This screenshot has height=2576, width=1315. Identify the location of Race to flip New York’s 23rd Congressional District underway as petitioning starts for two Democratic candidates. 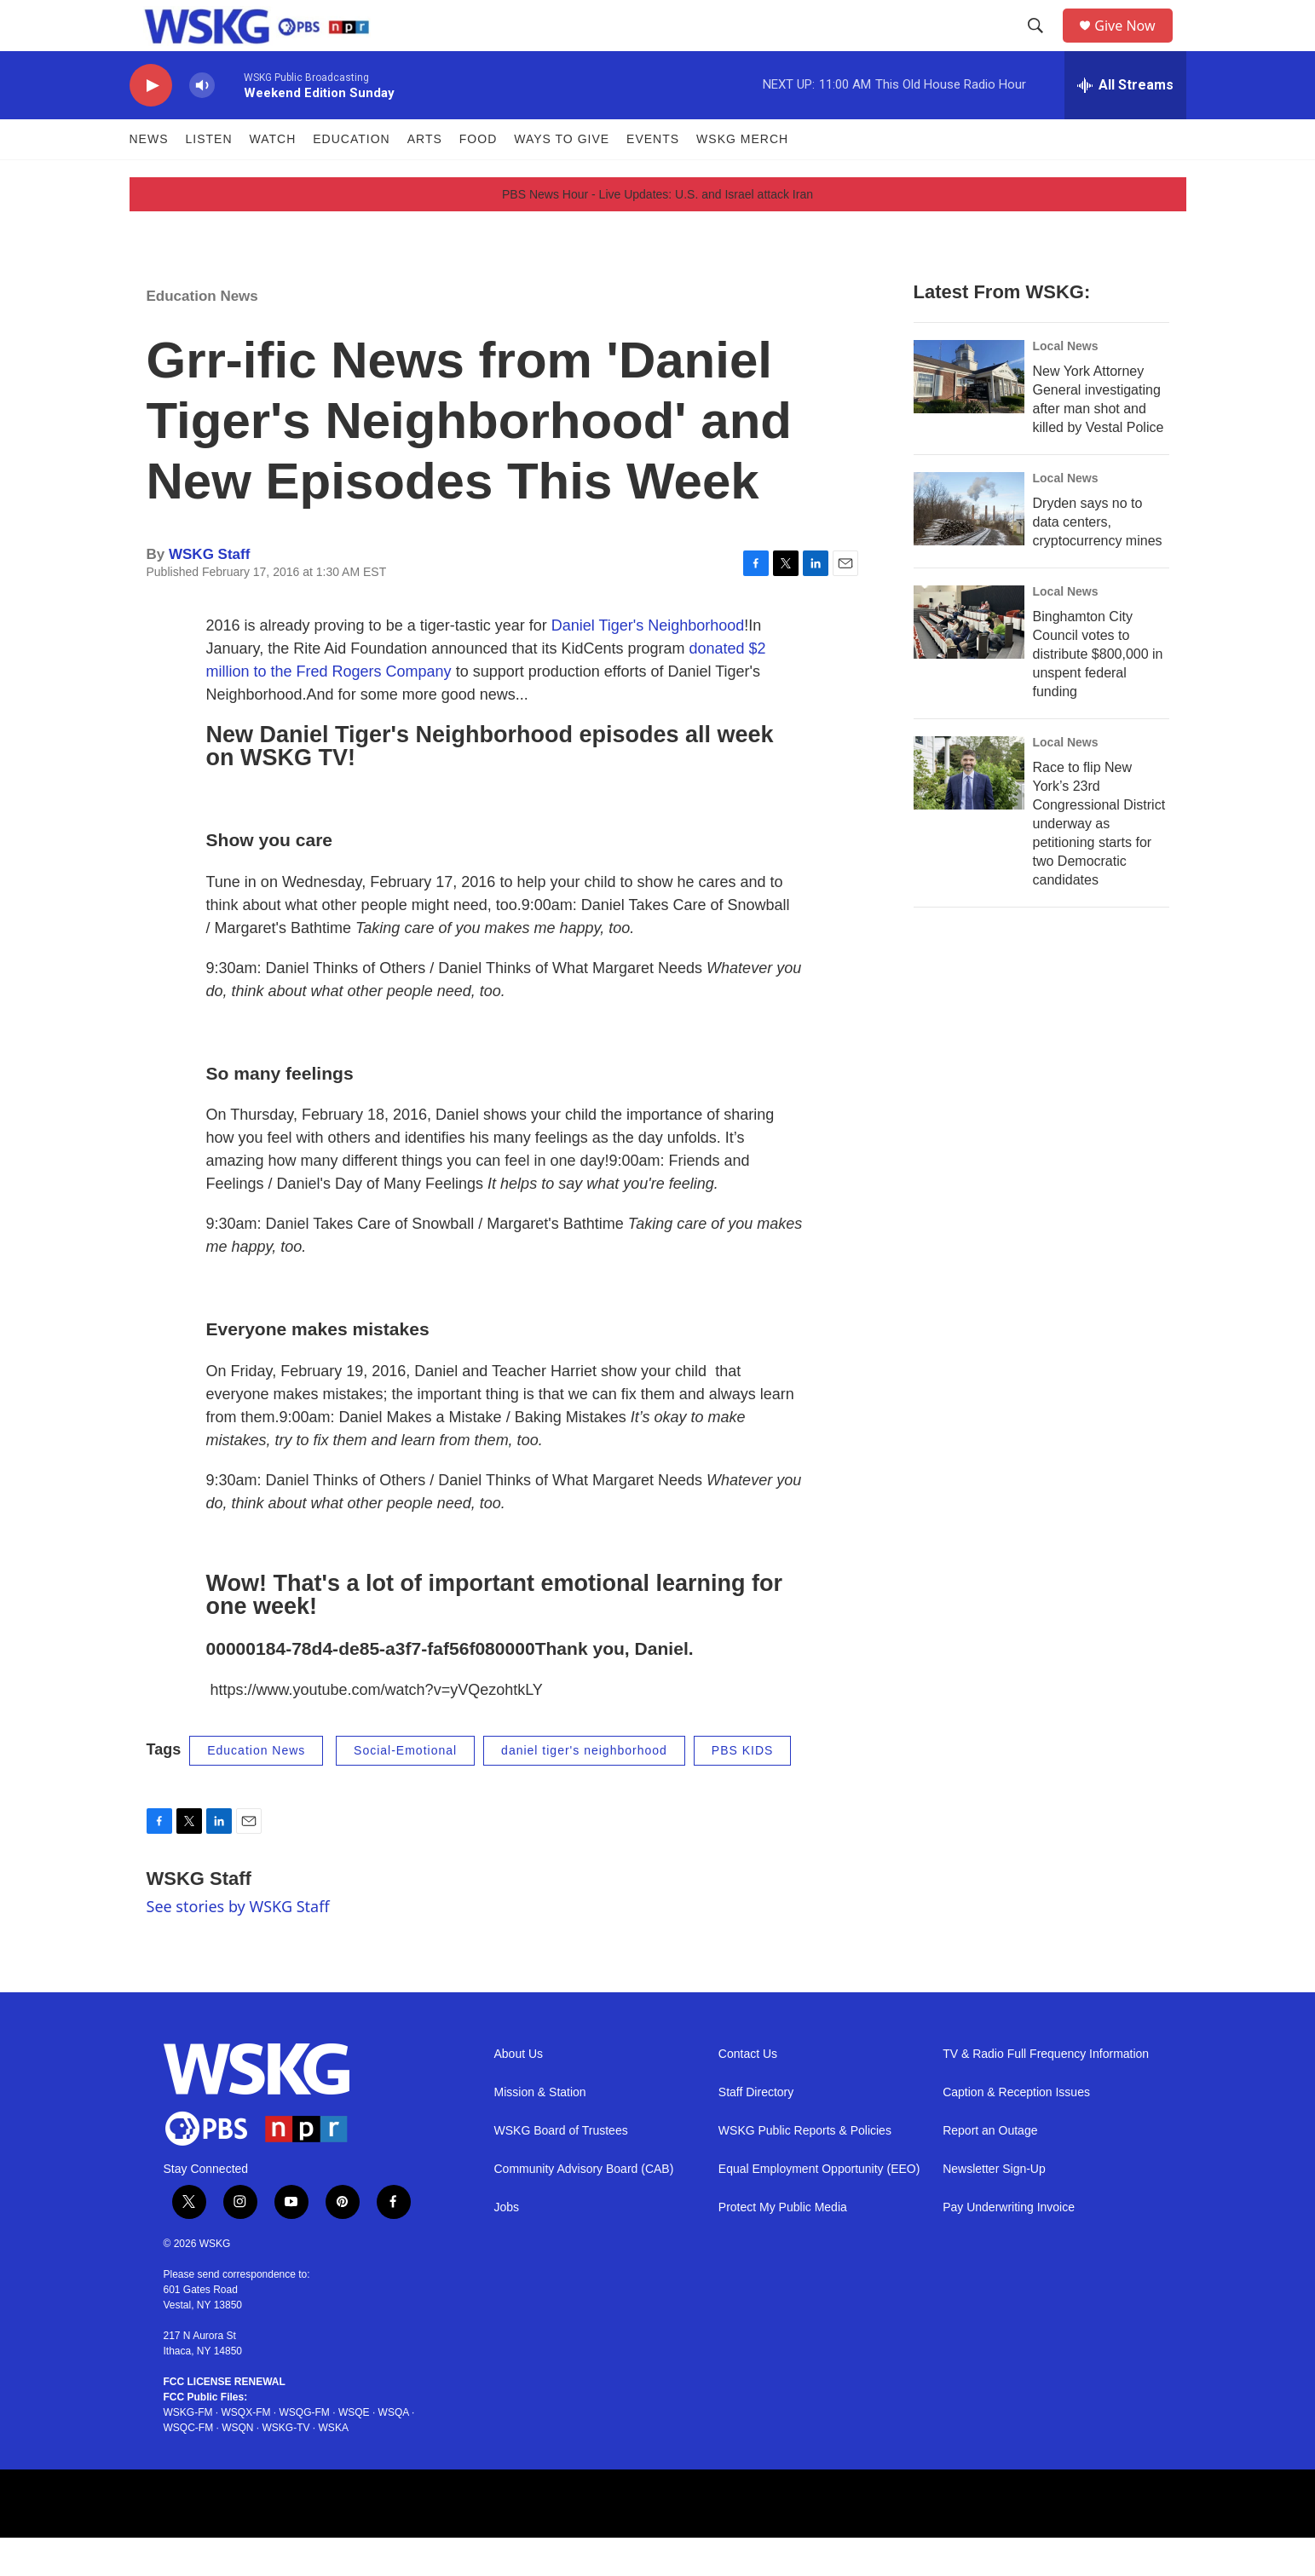
(1099, 861).